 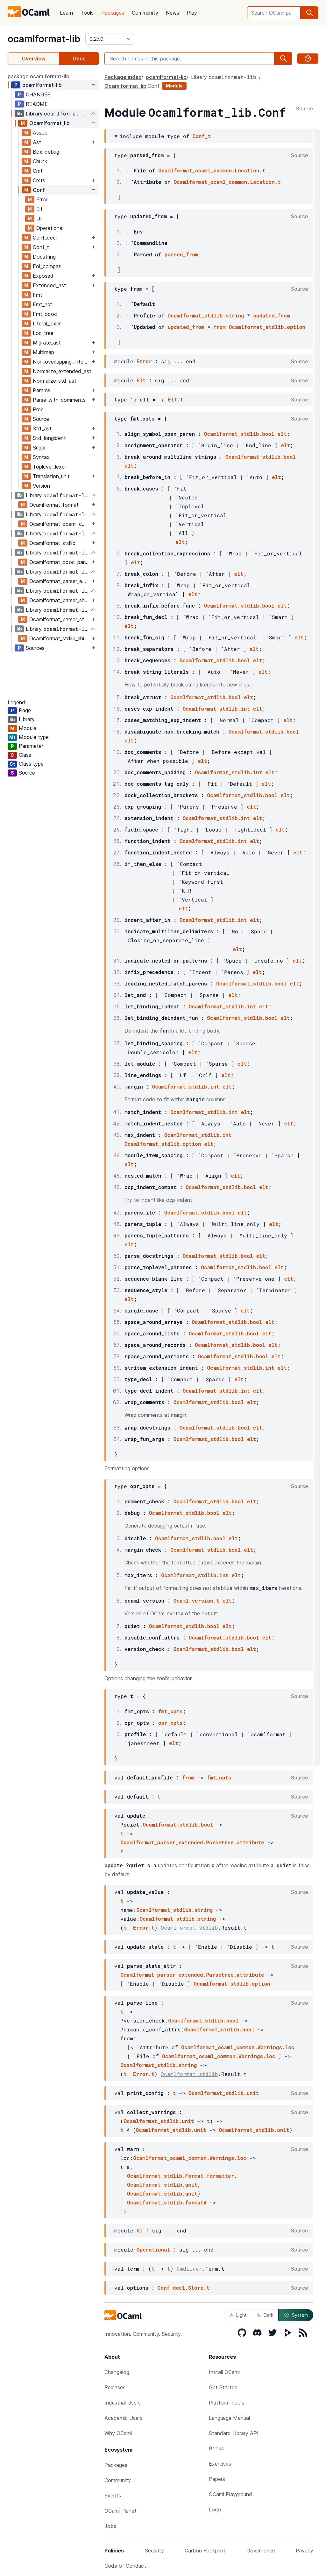 What do you see at coordinates (230, 2494) in the screenshot?
I see `OCaml Playground` at bounding box center [230, 2494].